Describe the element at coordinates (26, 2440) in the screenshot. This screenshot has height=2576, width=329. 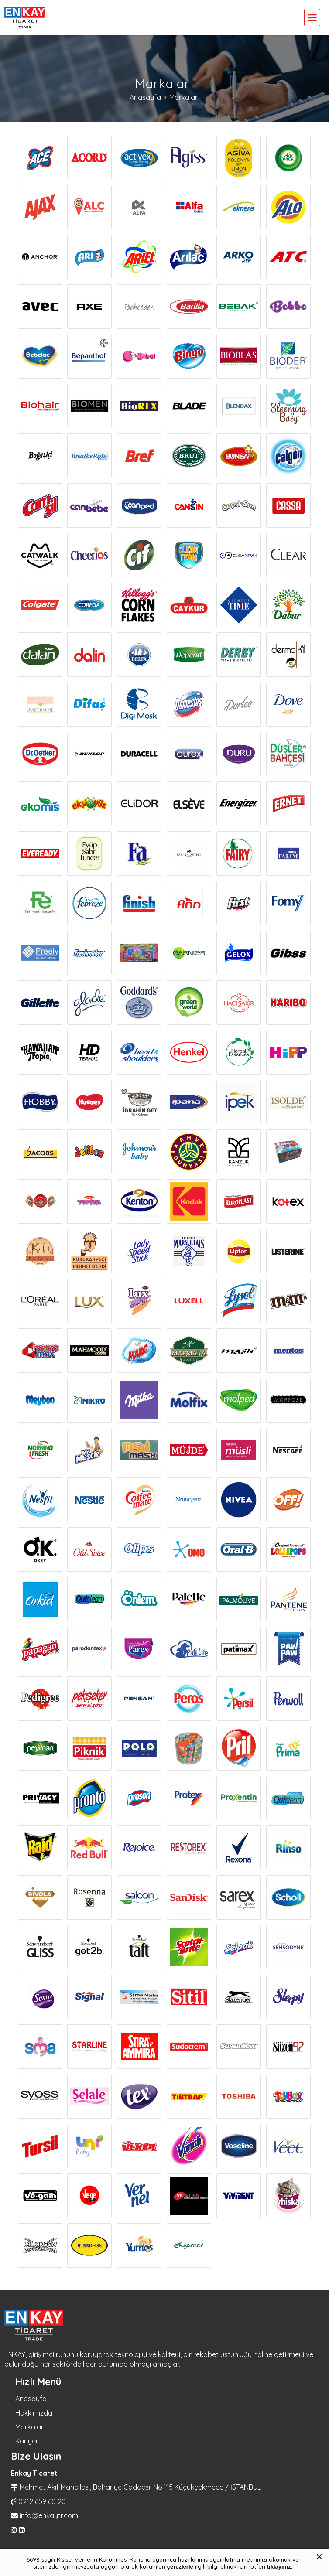
I see `Kariyer` at that location.